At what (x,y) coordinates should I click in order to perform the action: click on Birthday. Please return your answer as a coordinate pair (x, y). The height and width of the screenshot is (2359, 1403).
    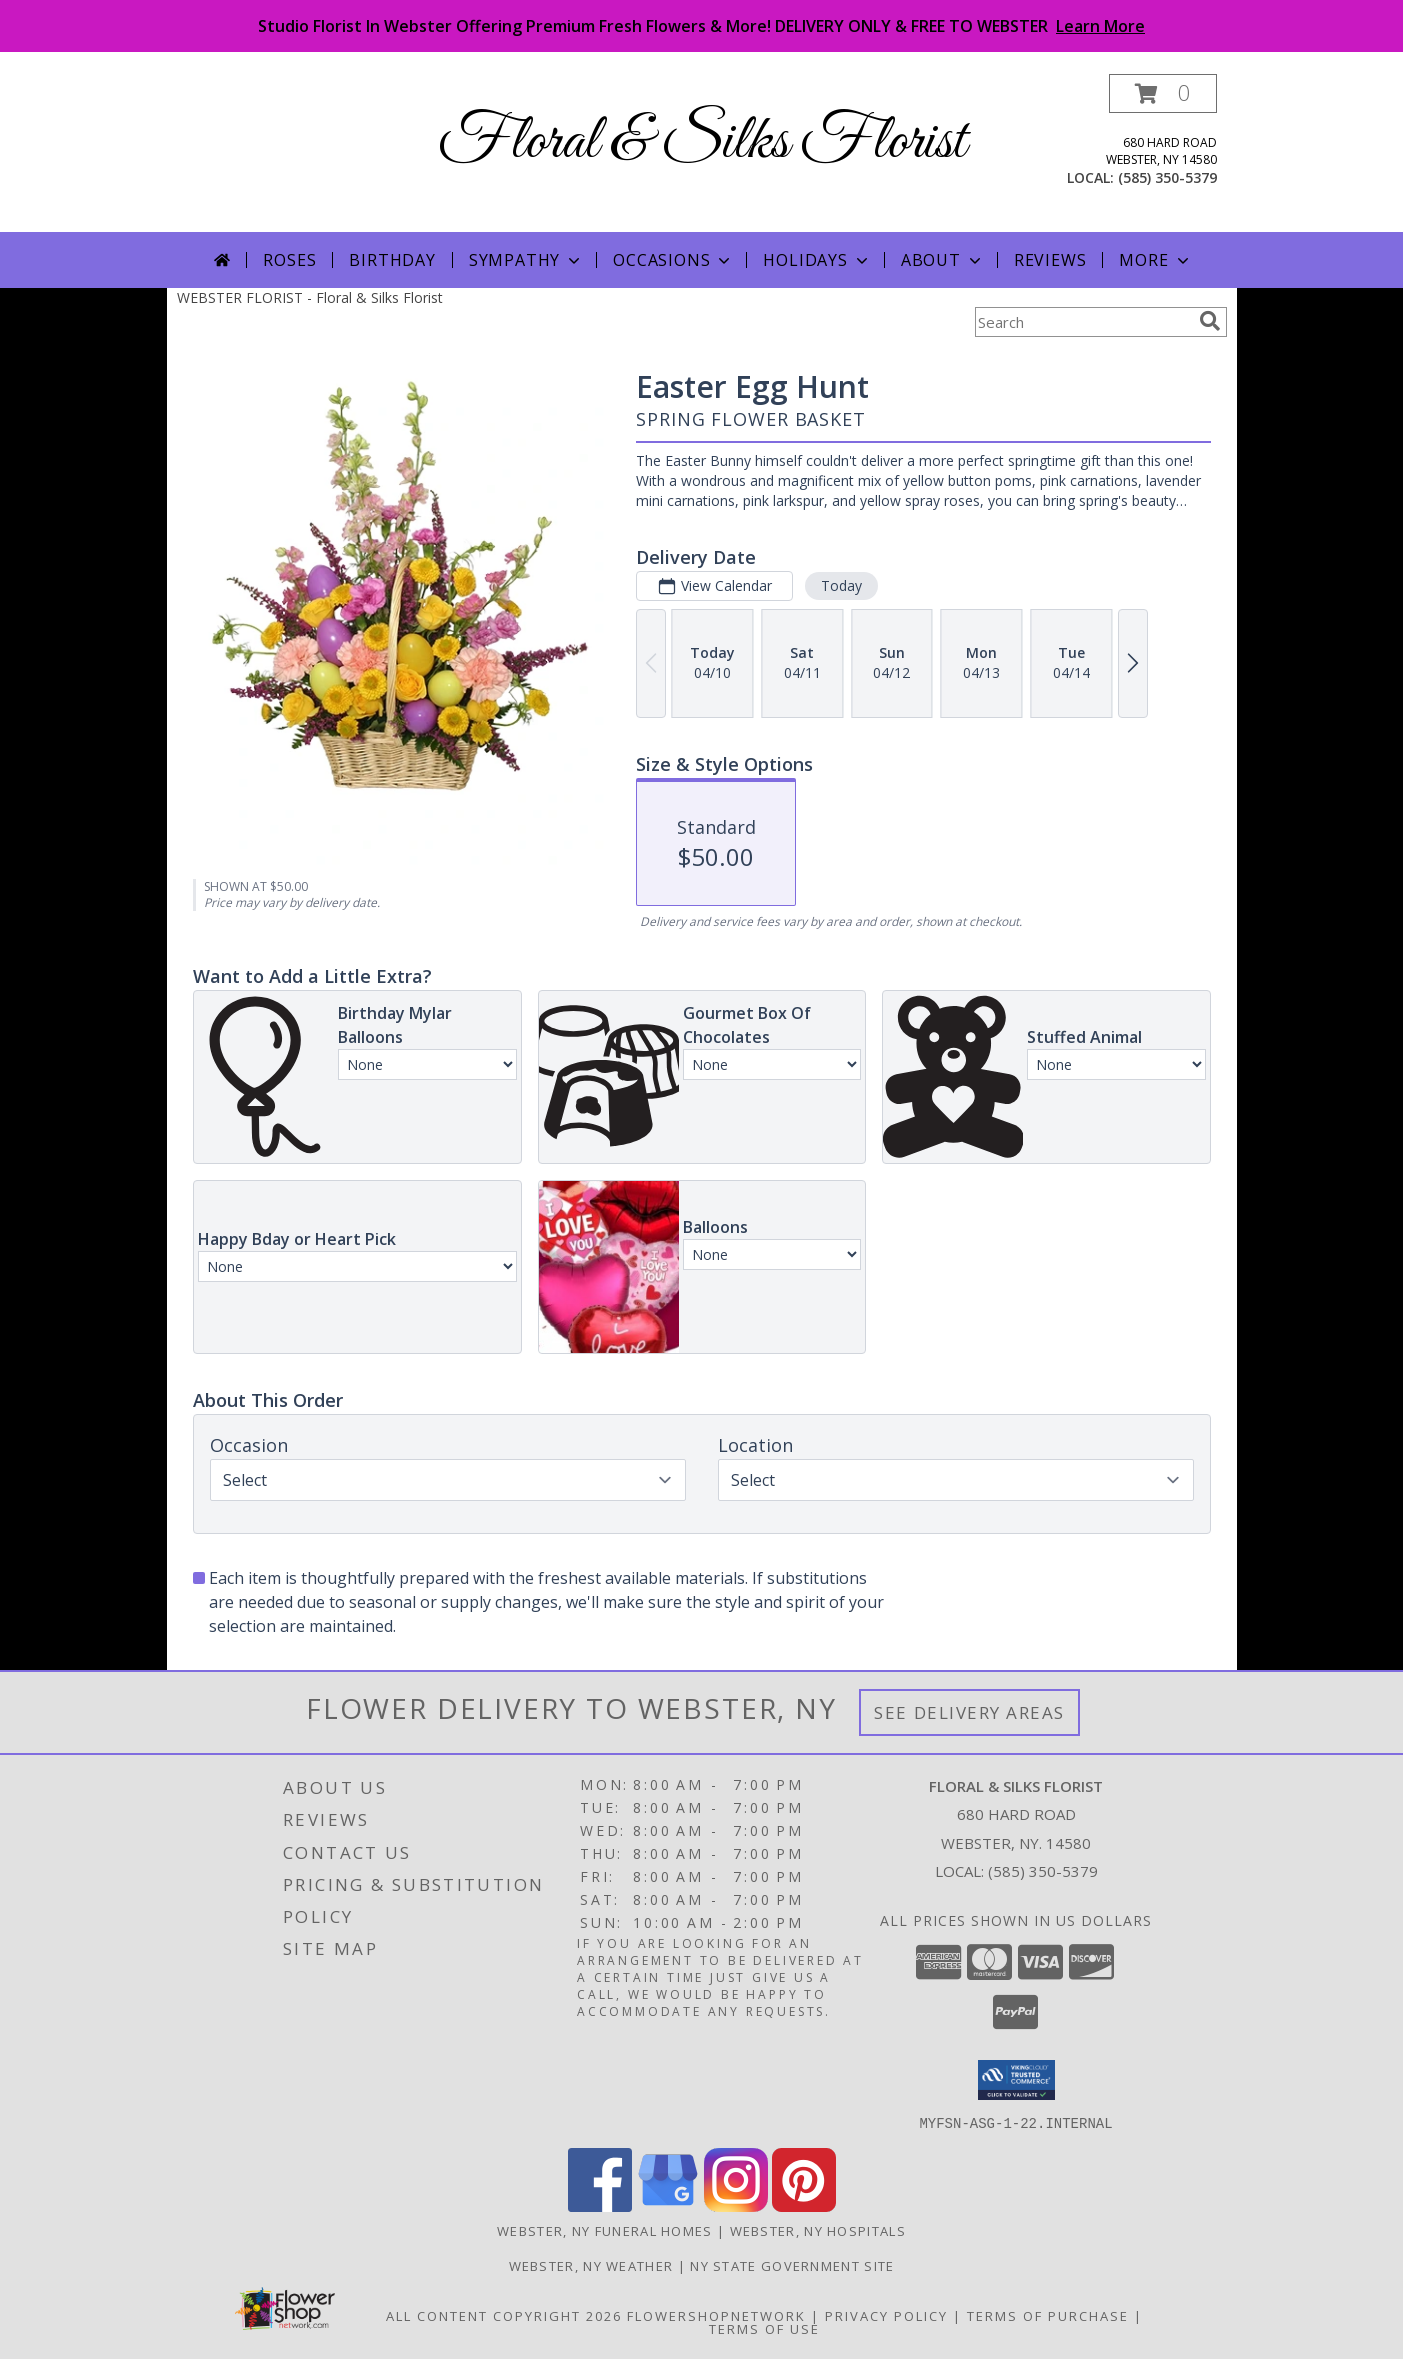
    Looking at the image, I should click on (392, 260).